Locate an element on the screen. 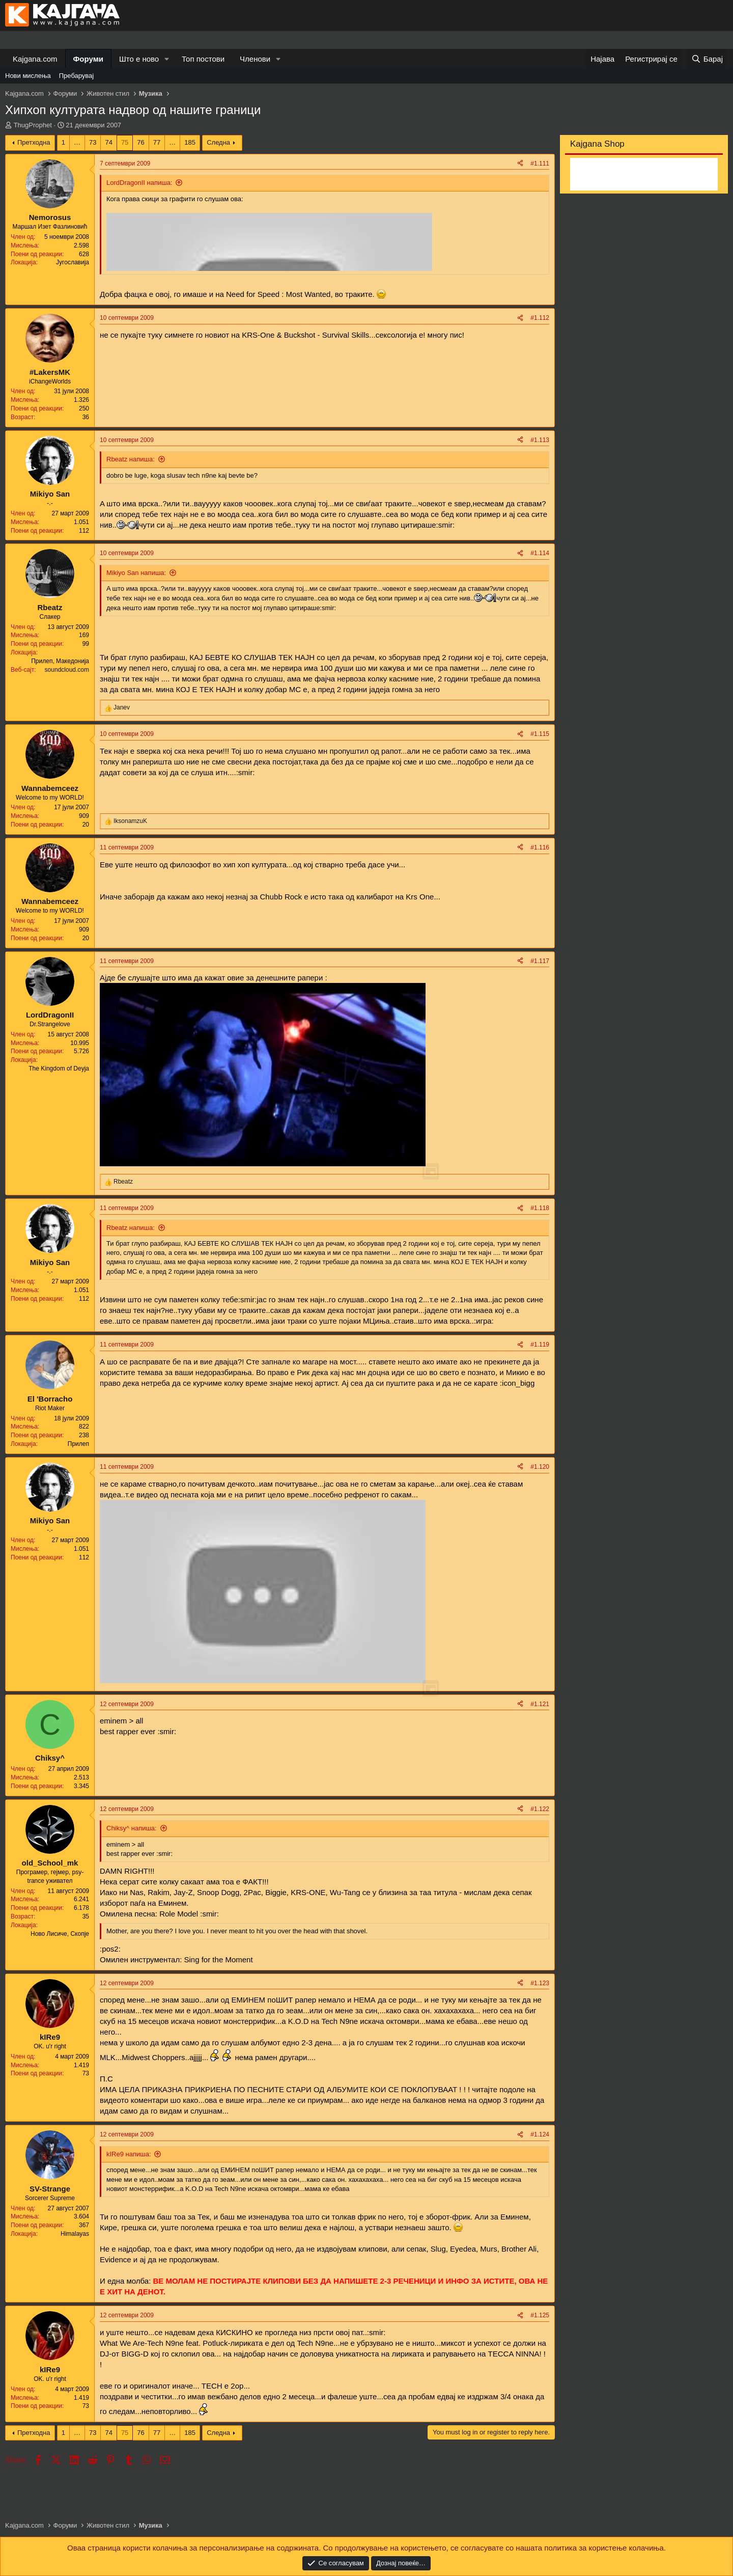  Rbeatz напиша: is located at coordinates (130, 459).